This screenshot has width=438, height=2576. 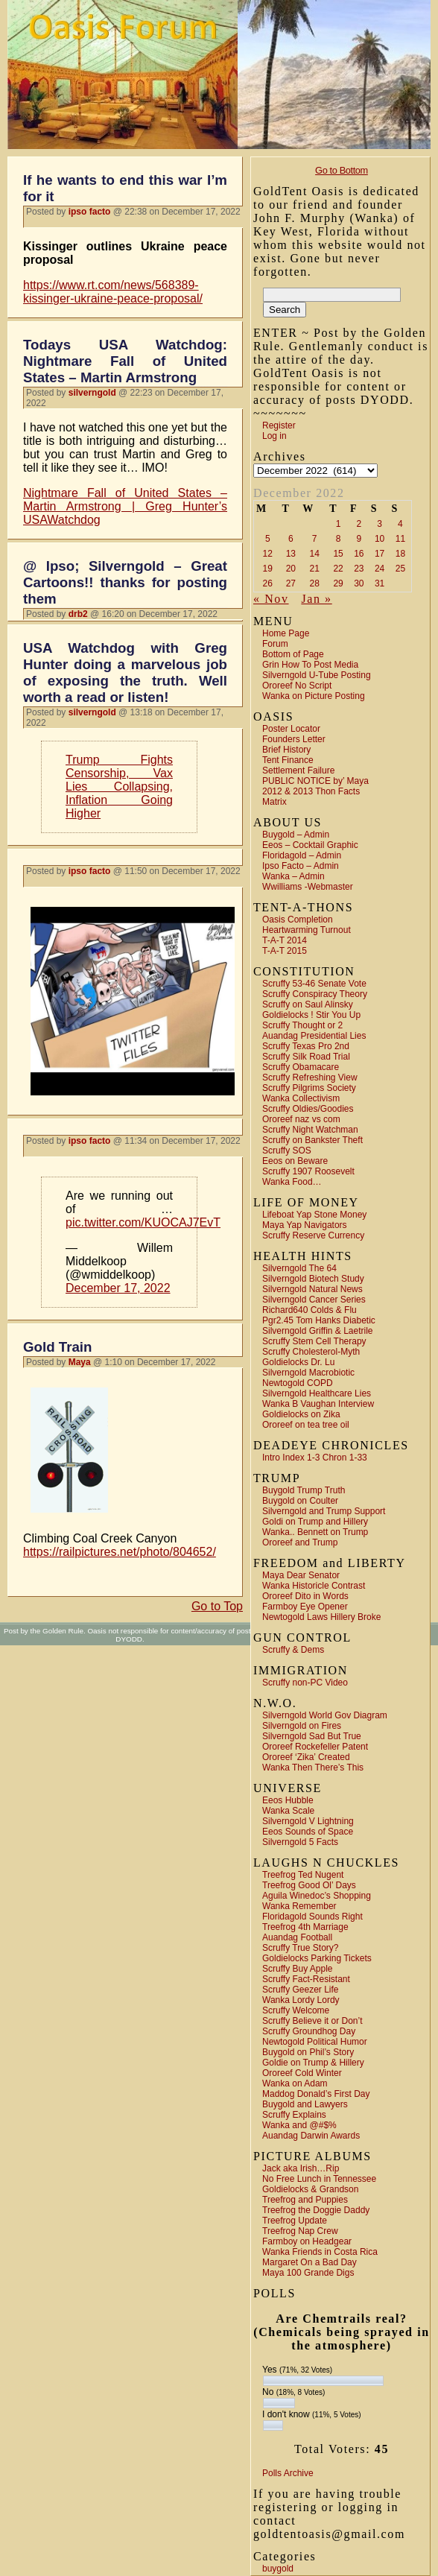 I want to click on Eeos Sounds of Space, so click(x=307, y=1831).